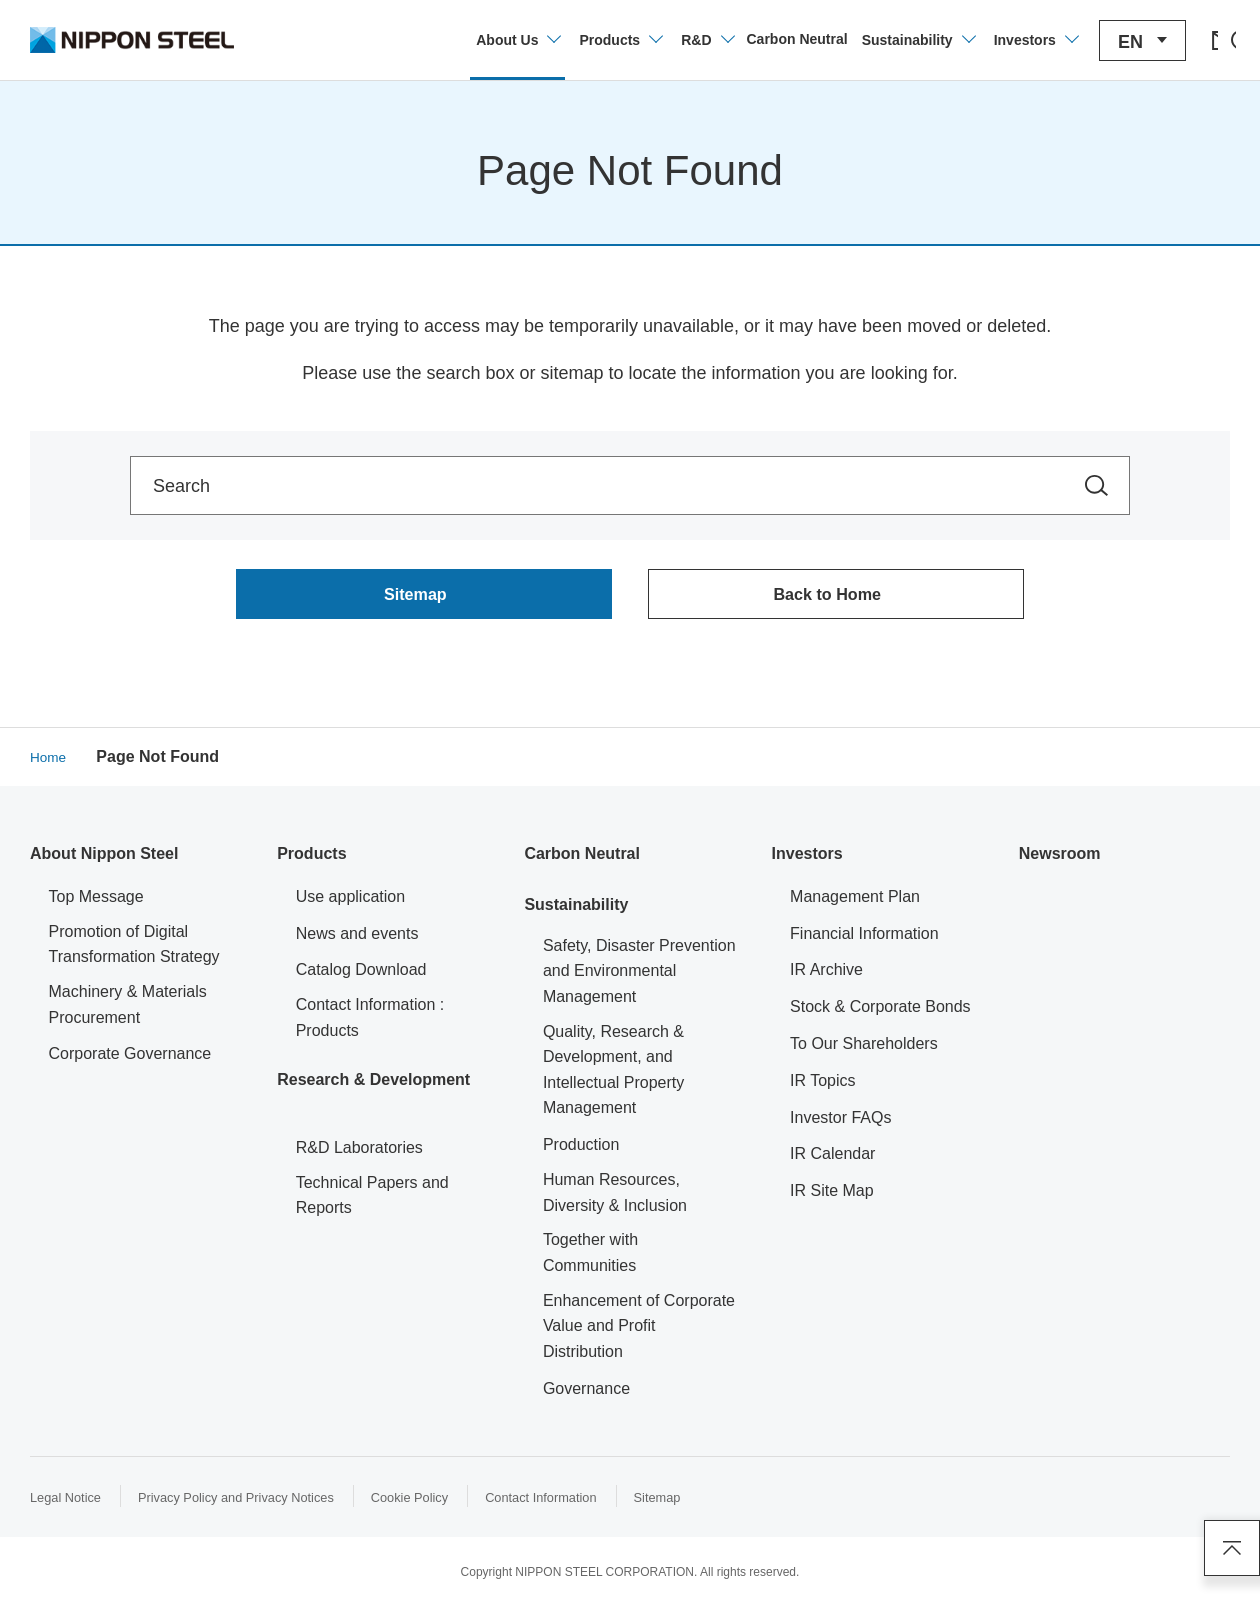  I want to click on Technical Papers and Reports, so click(372, 1200).